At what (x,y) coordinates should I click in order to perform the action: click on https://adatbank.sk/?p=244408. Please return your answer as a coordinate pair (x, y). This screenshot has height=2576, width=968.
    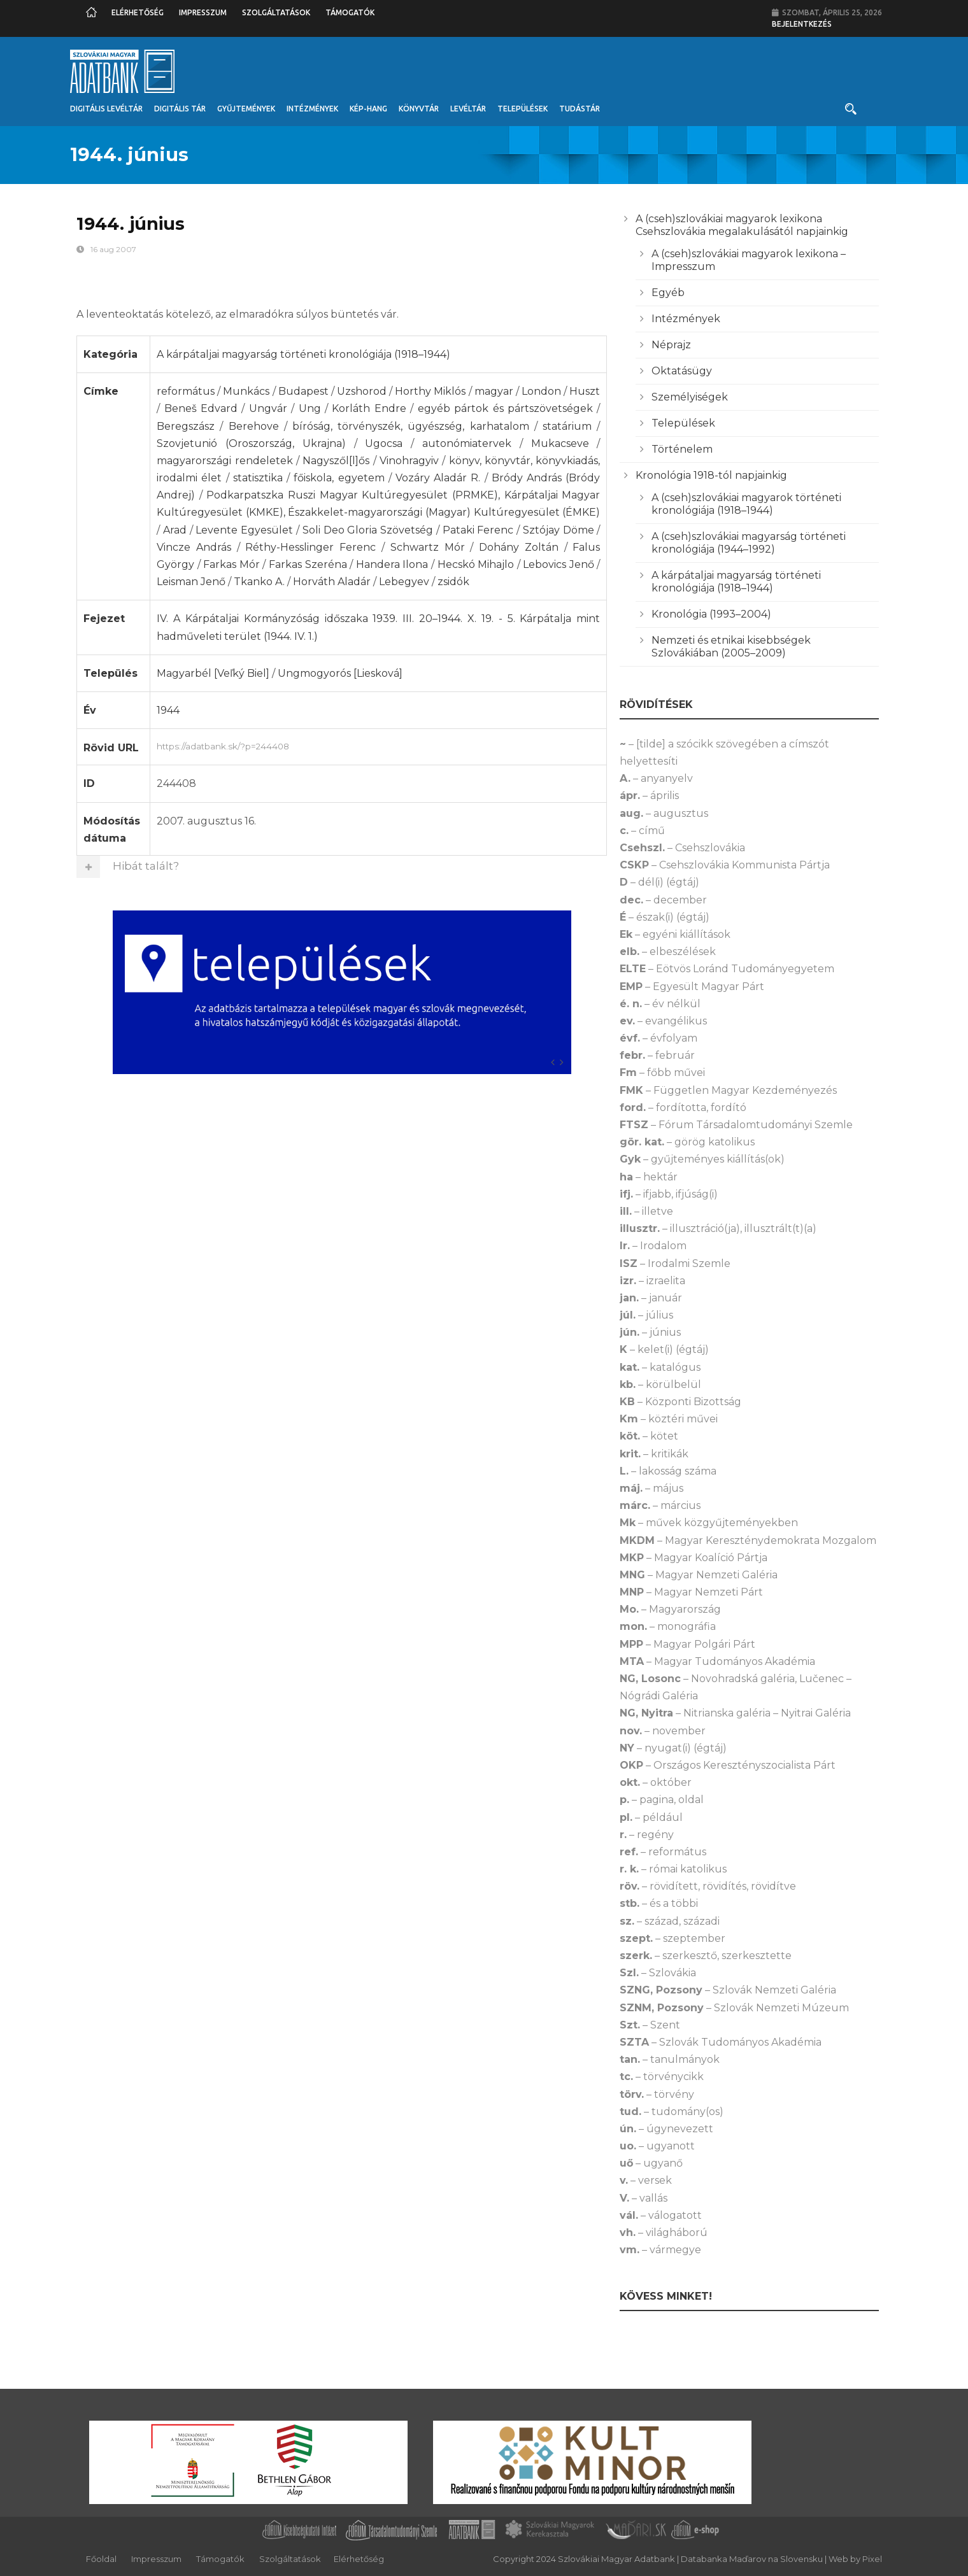
    Looking at the image, I should click on (378, 745).